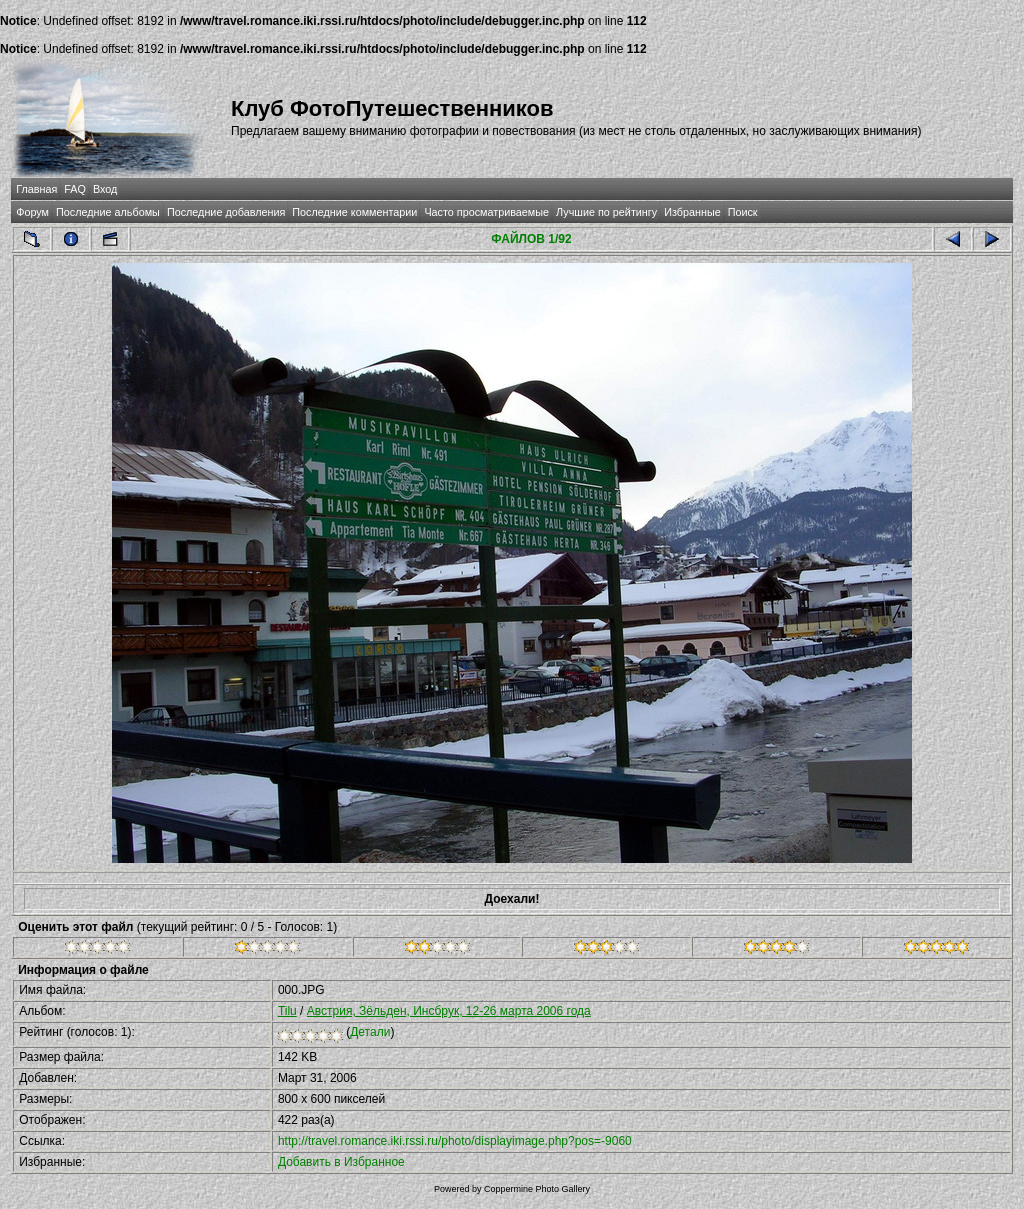  What do you see at coordinates (537, 1189) in the screenshot?
I see `Coppermine Photo Gallery` at bounding box center [537, 1189].